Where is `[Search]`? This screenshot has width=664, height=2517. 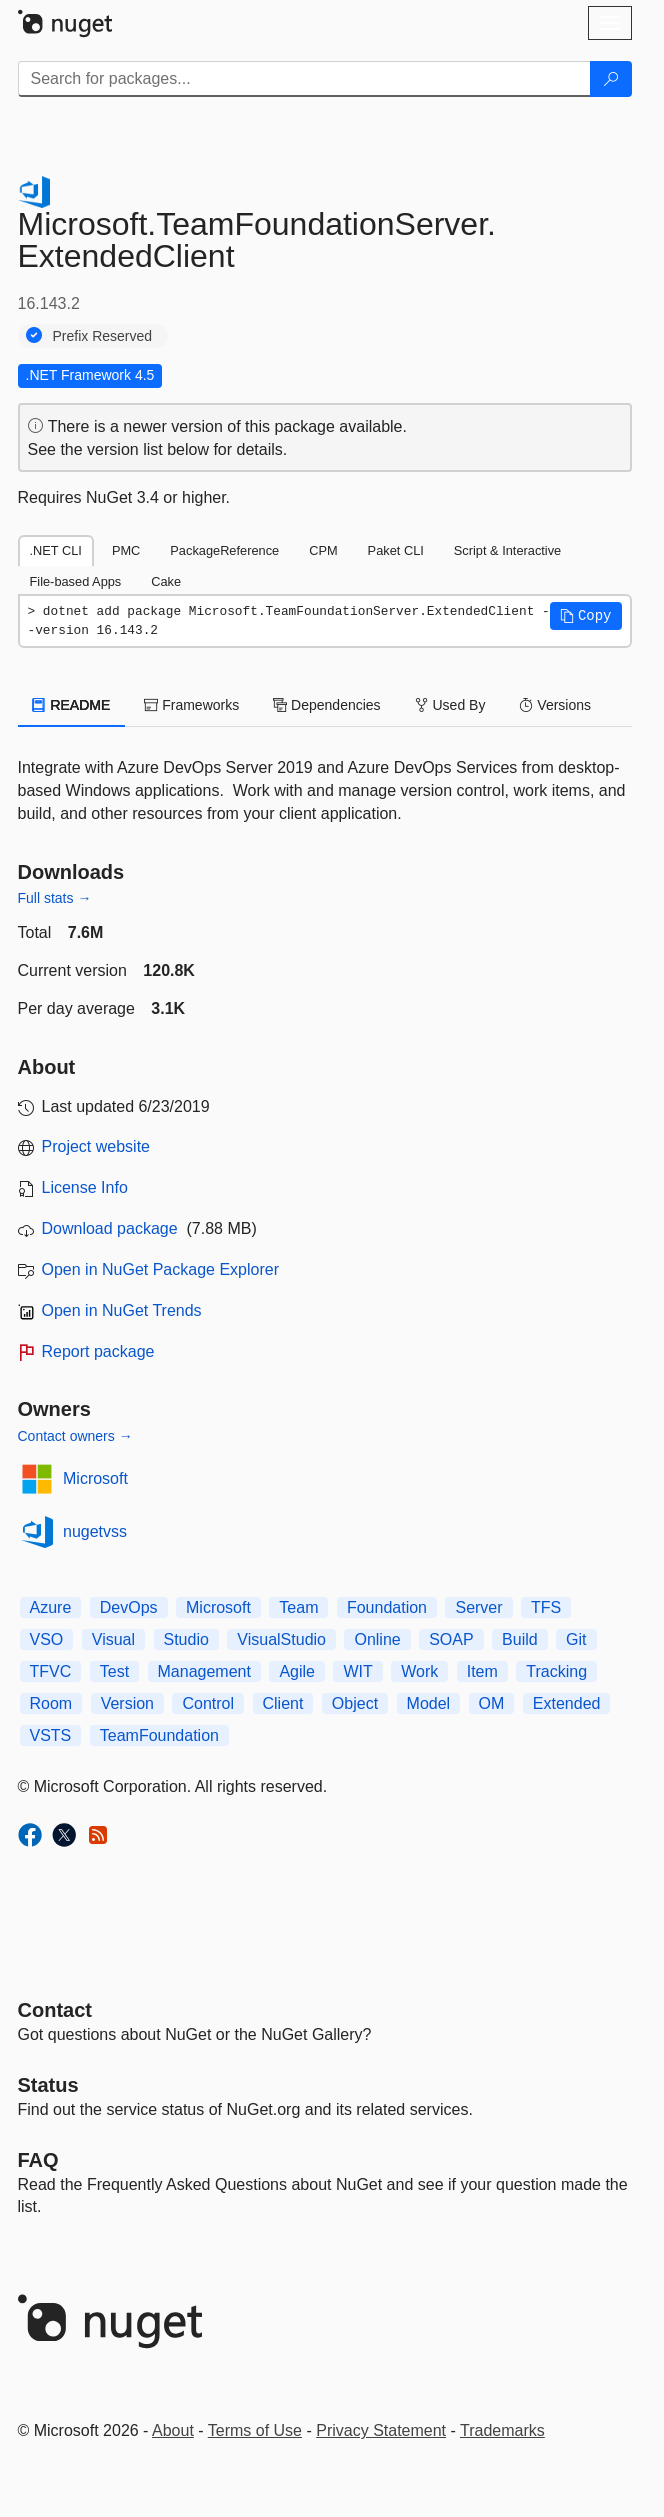
[Search] is located at coordinates (611, 79).